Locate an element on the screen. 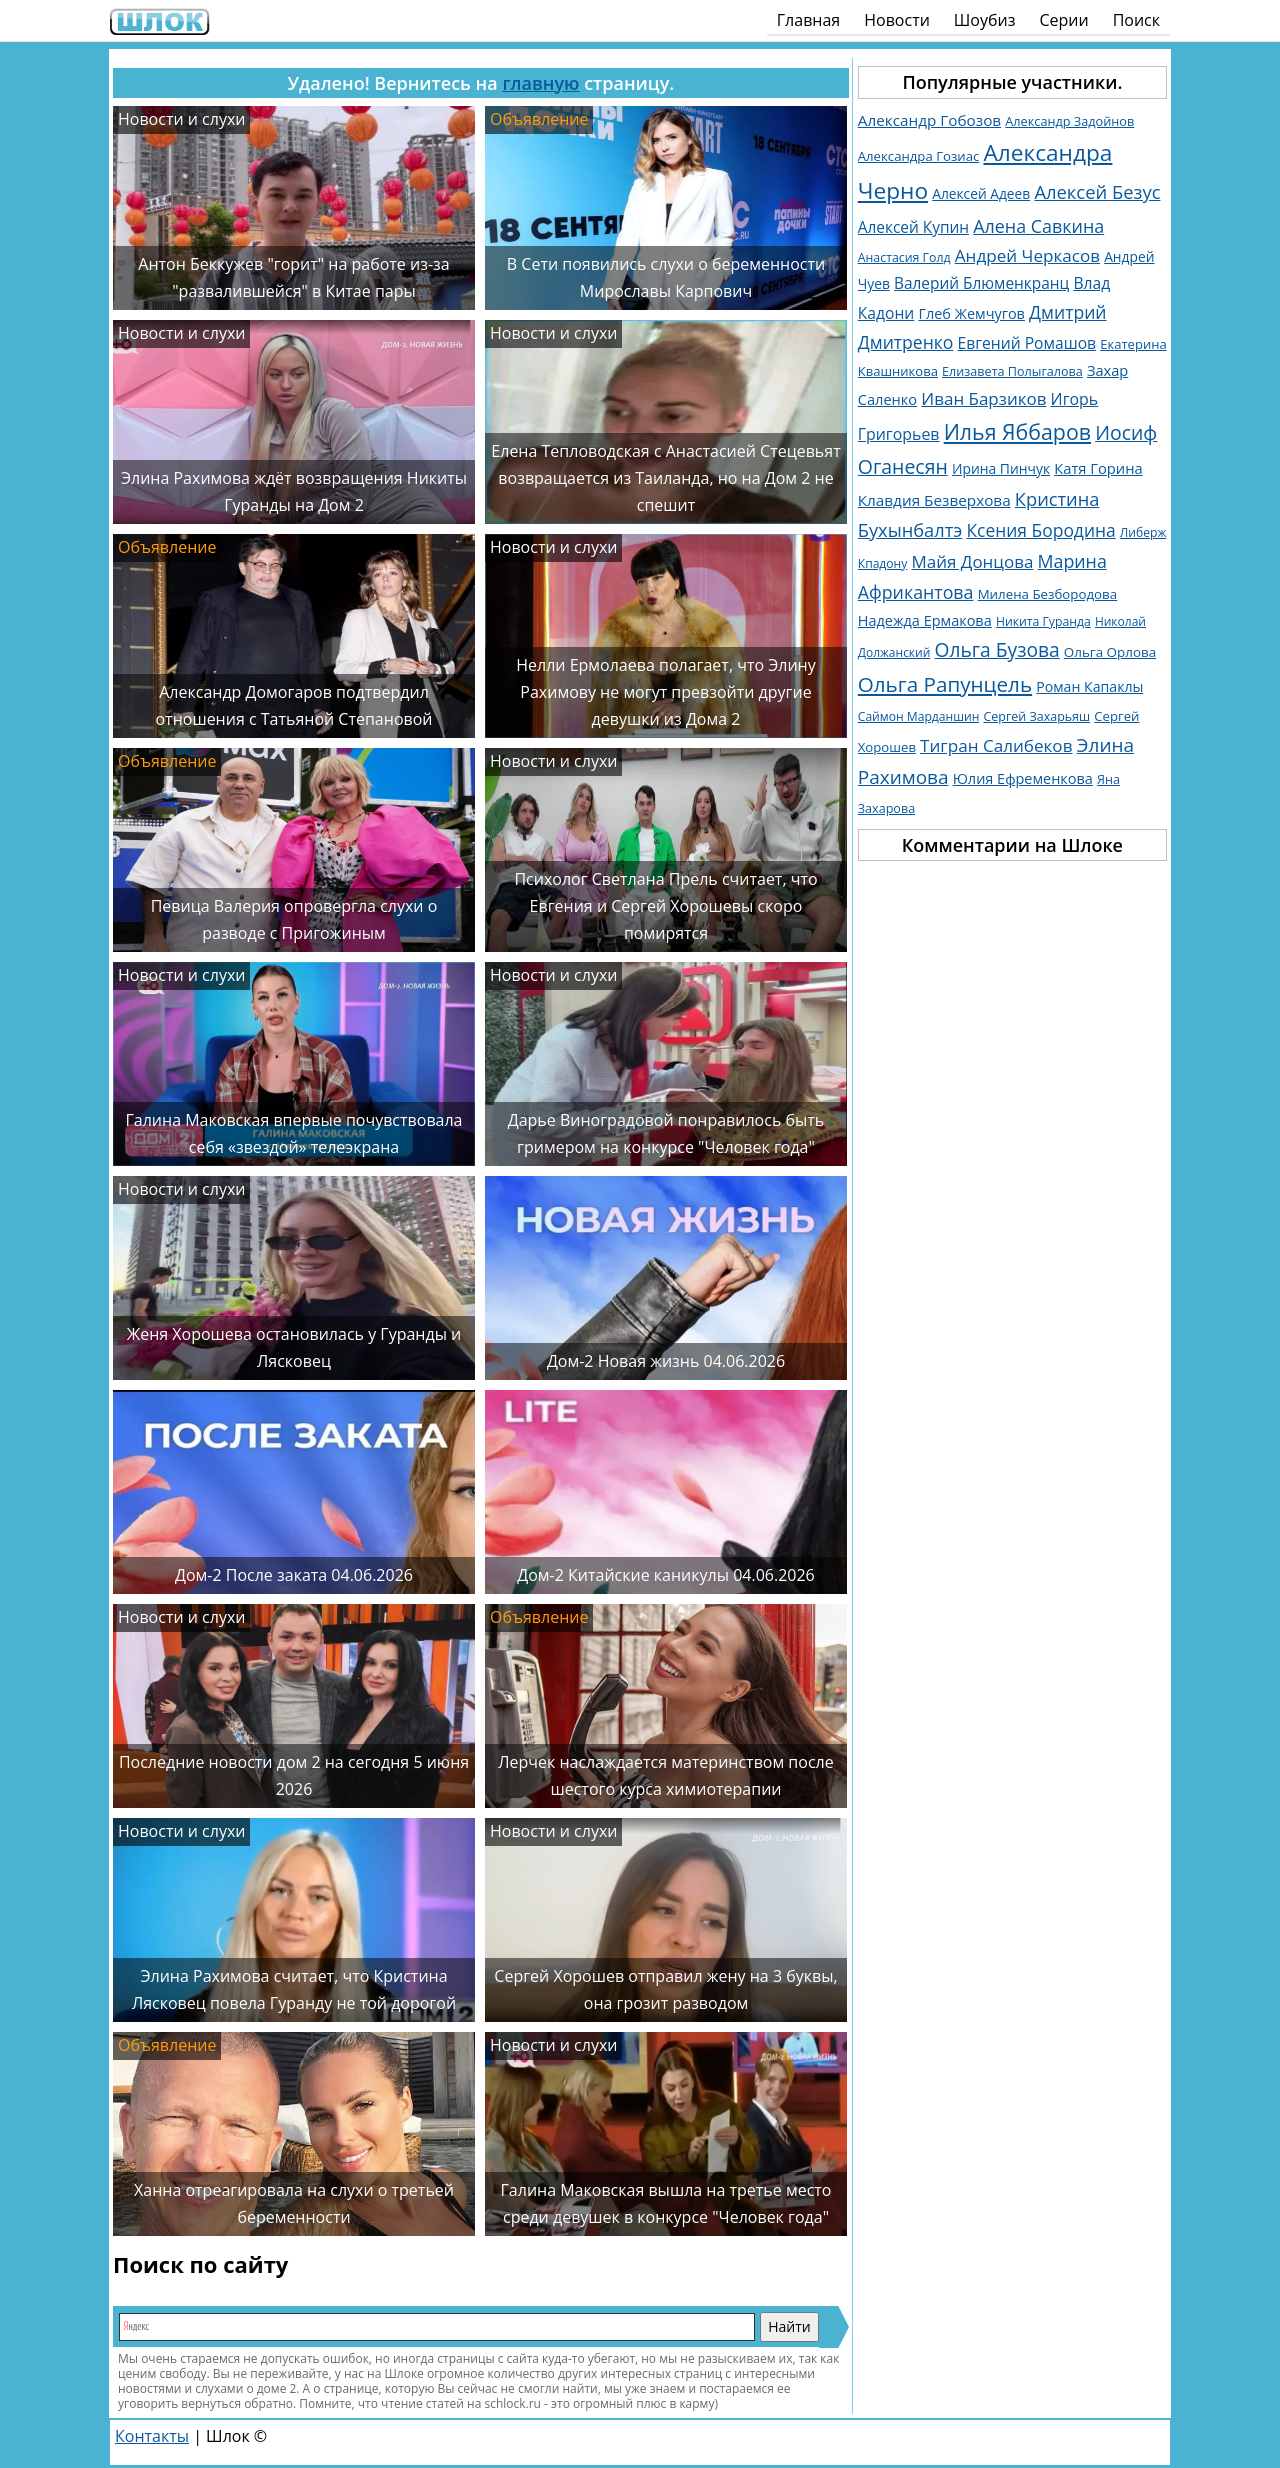  Катя Горина [Катя Горина (1 572 элемента)] is located at coordinates (1098, 468).